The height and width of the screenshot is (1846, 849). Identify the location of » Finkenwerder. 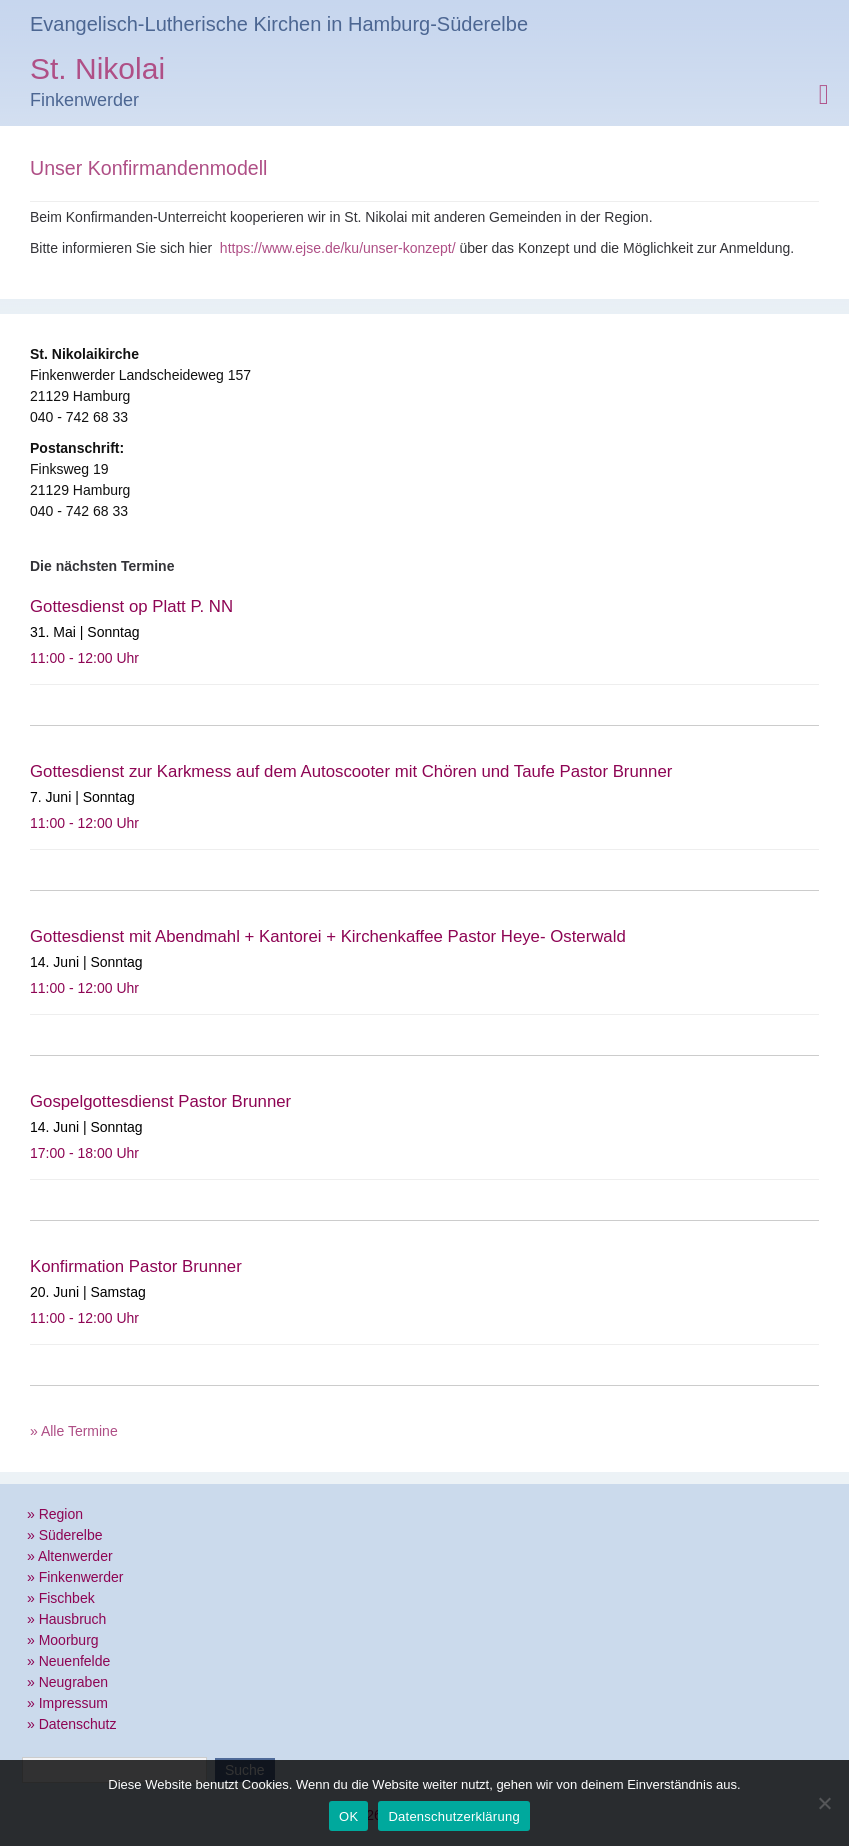
(75, 1577).